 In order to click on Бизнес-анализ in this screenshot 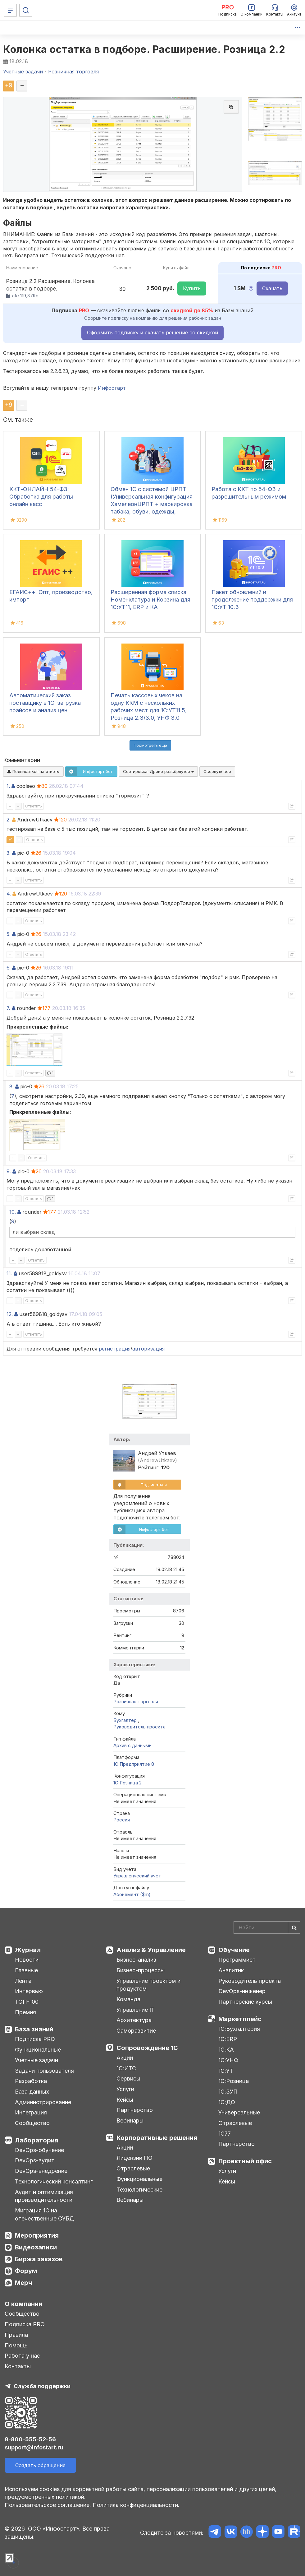, I will do `click(136, 1959)`.